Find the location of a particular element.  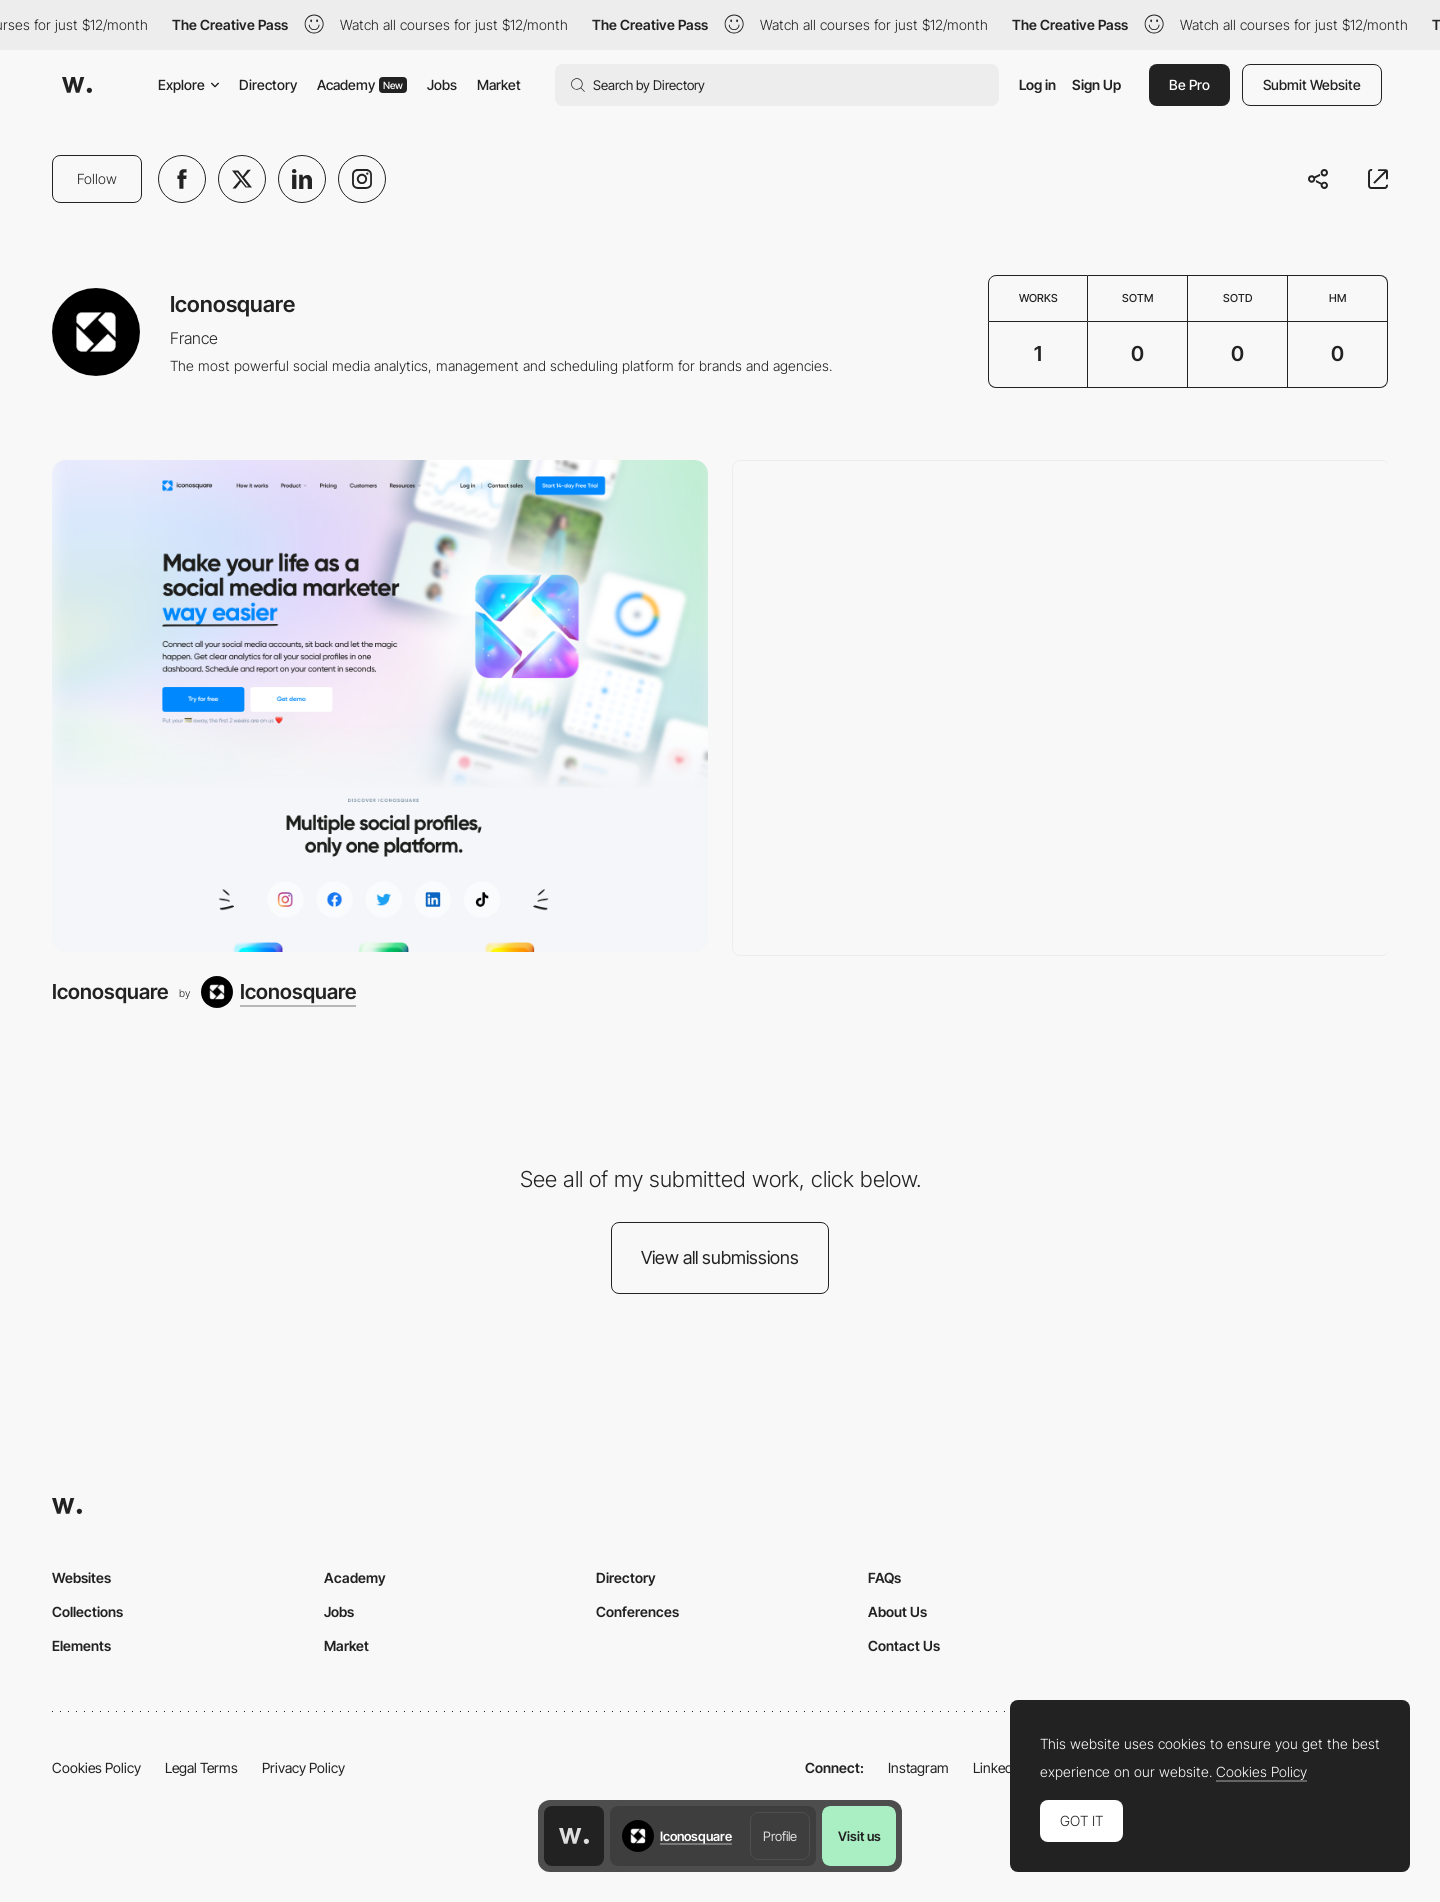

View all submissions is located at coordinates (720, 1257).